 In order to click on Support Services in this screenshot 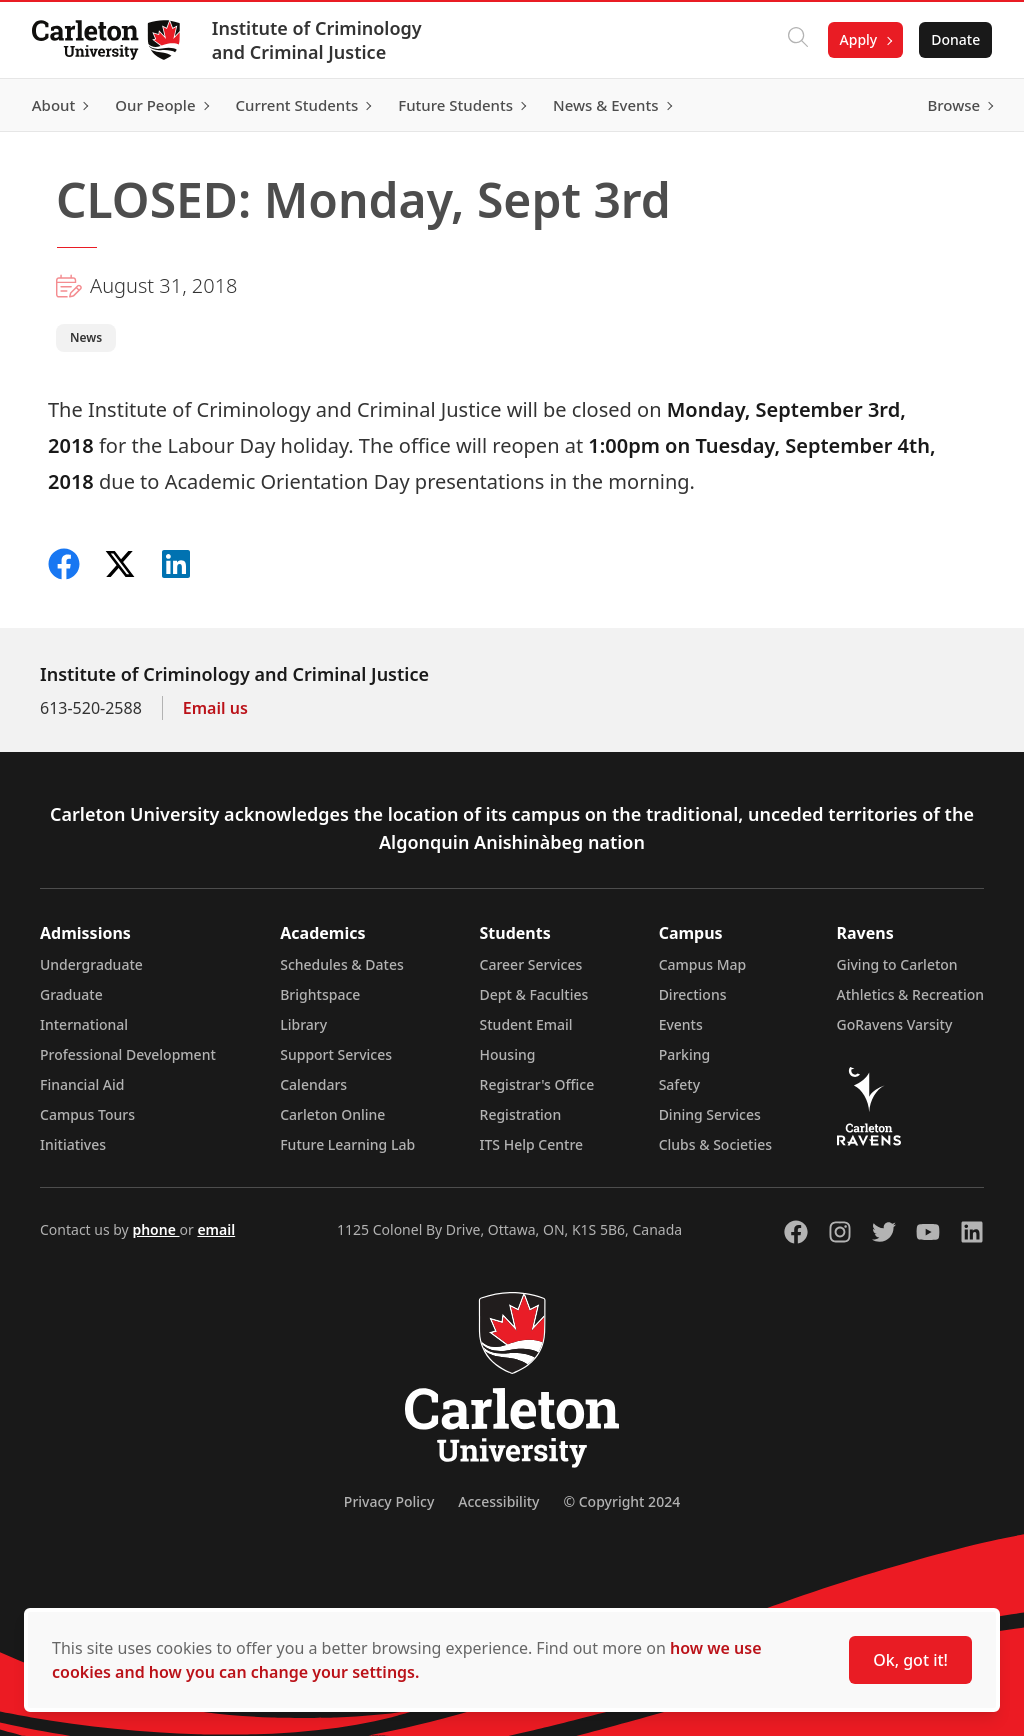, I will do `click(336, 1054)`.